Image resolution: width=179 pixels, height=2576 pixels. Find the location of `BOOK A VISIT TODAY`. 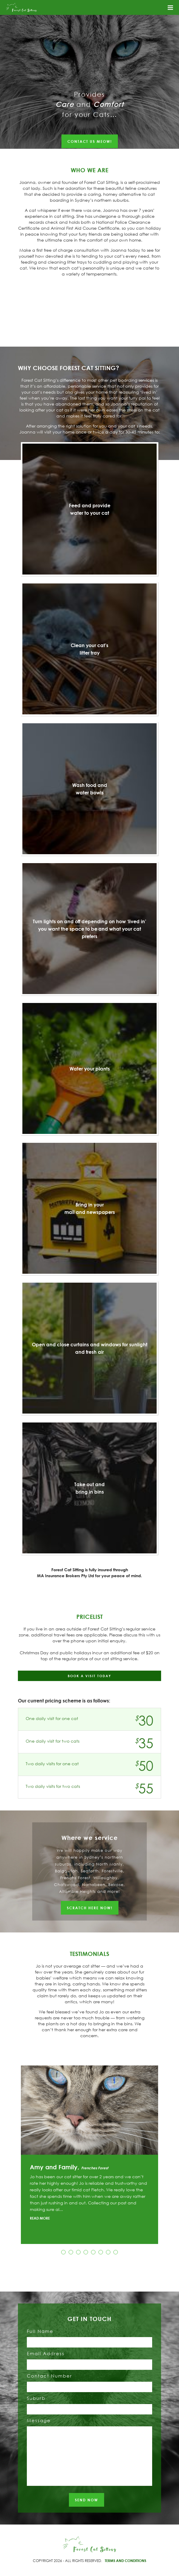

BOOK A VISIT TODAY is located at coordinates (89, 1676).